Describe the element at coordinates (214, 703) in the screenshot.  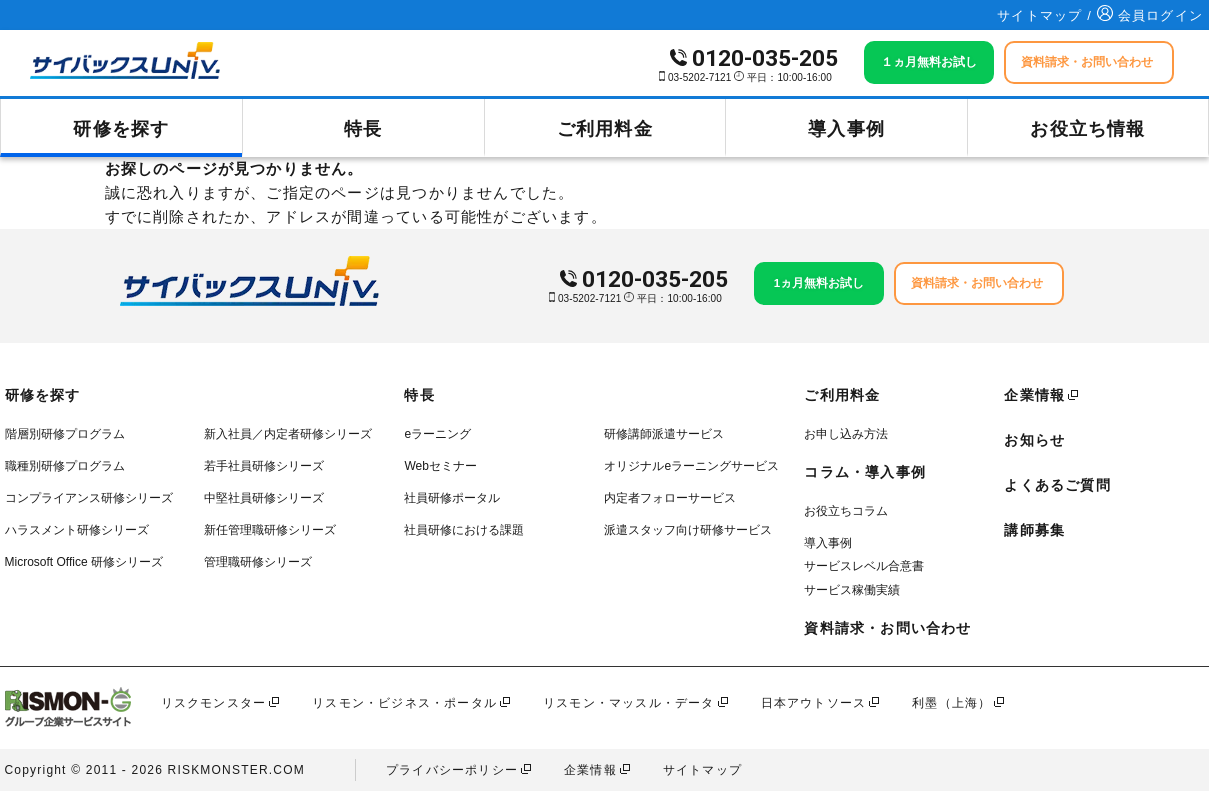
I see `リスクモンスター` at that location.